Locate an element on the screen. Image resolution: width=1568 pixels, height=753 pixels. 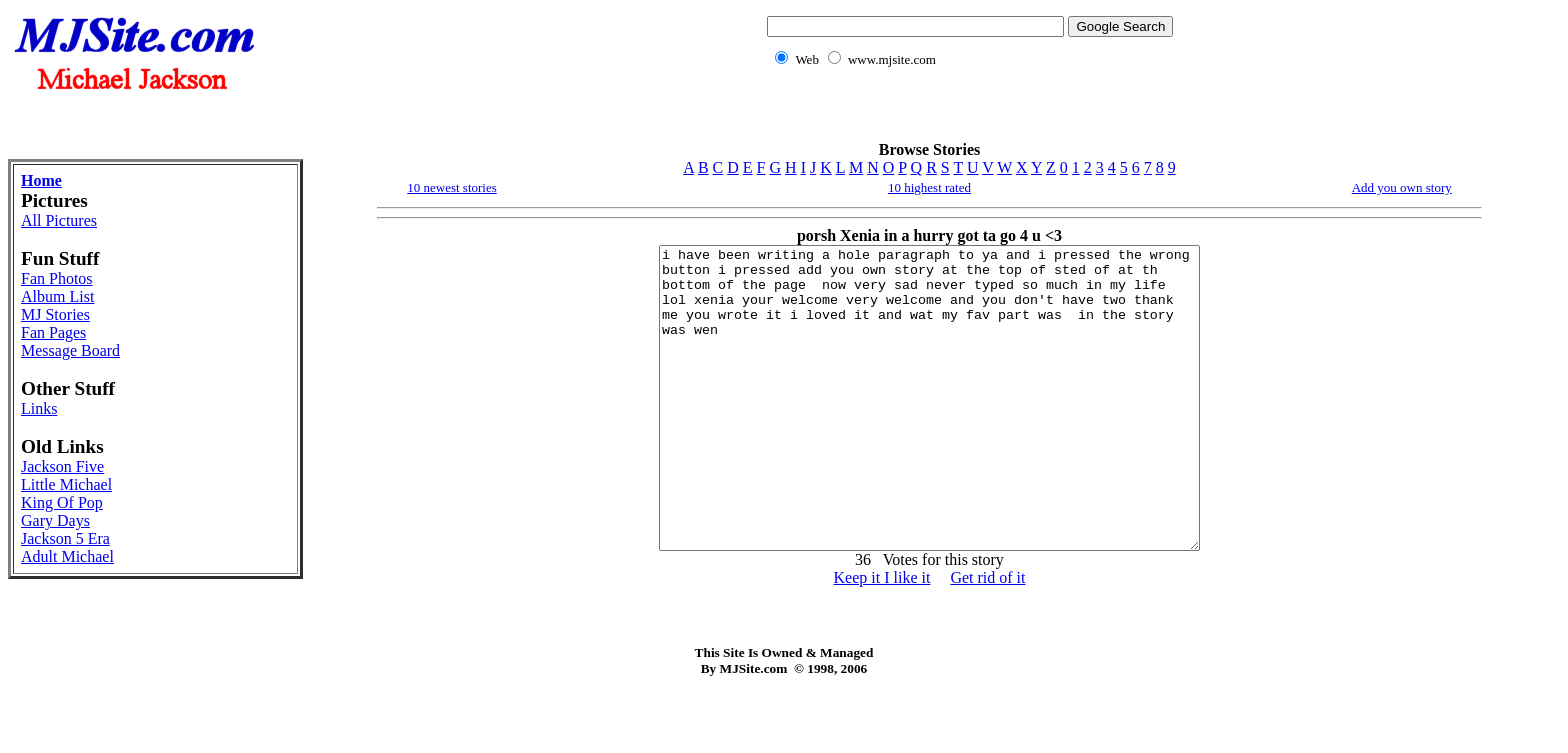
Album List is located at coordinates (57, 296).